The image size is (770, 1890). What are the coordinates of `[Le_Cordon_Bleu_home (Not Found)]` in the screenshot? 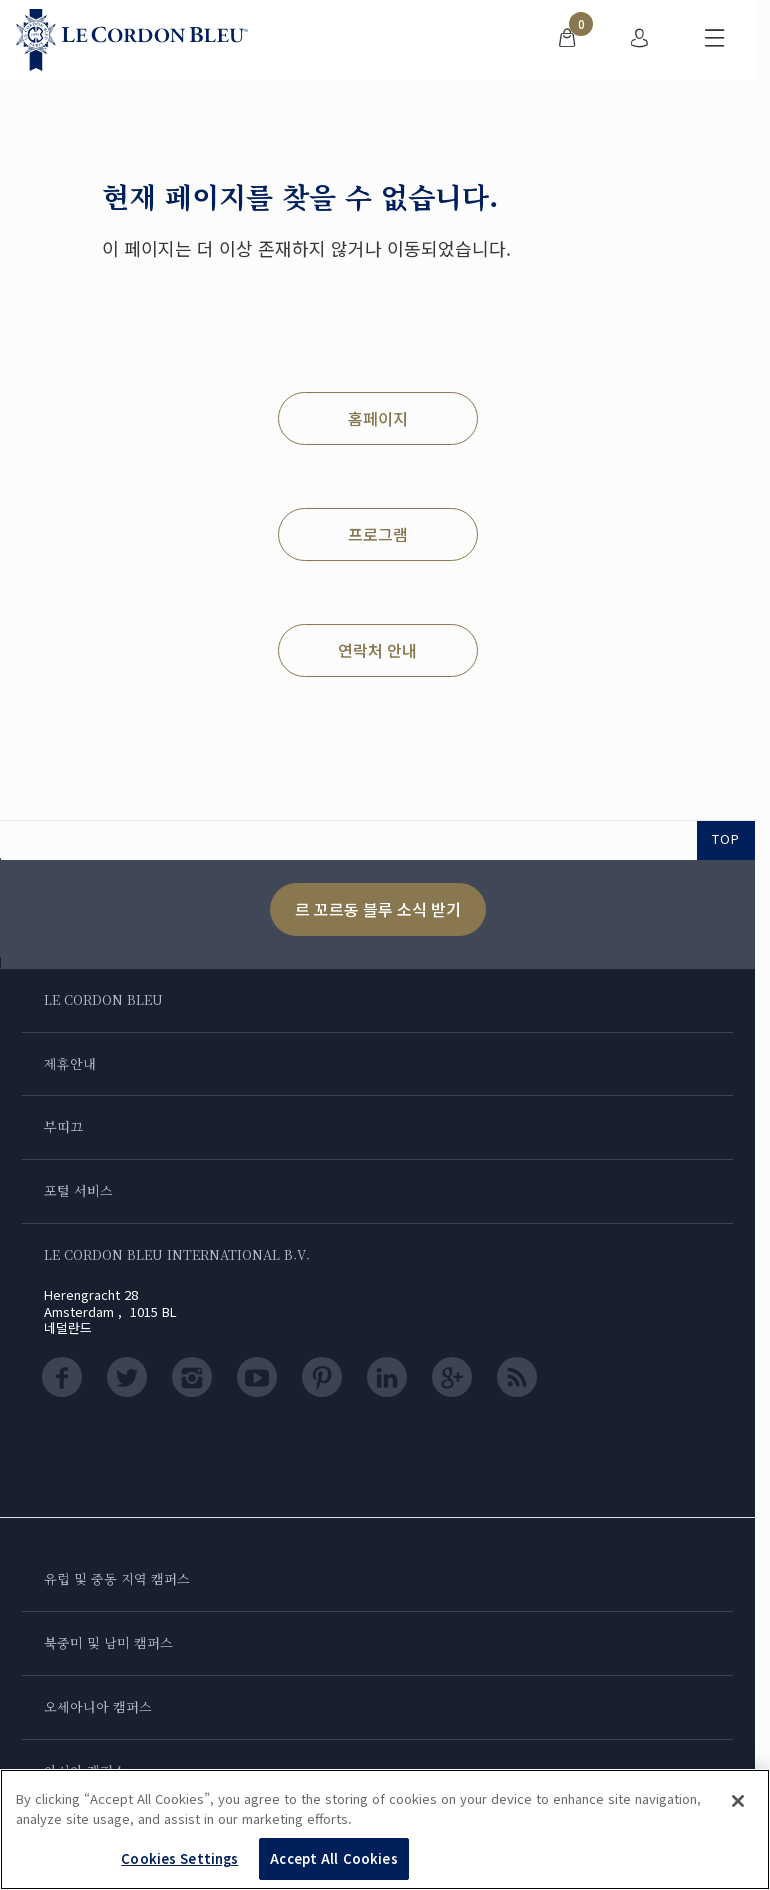 It's located at (132, 40).